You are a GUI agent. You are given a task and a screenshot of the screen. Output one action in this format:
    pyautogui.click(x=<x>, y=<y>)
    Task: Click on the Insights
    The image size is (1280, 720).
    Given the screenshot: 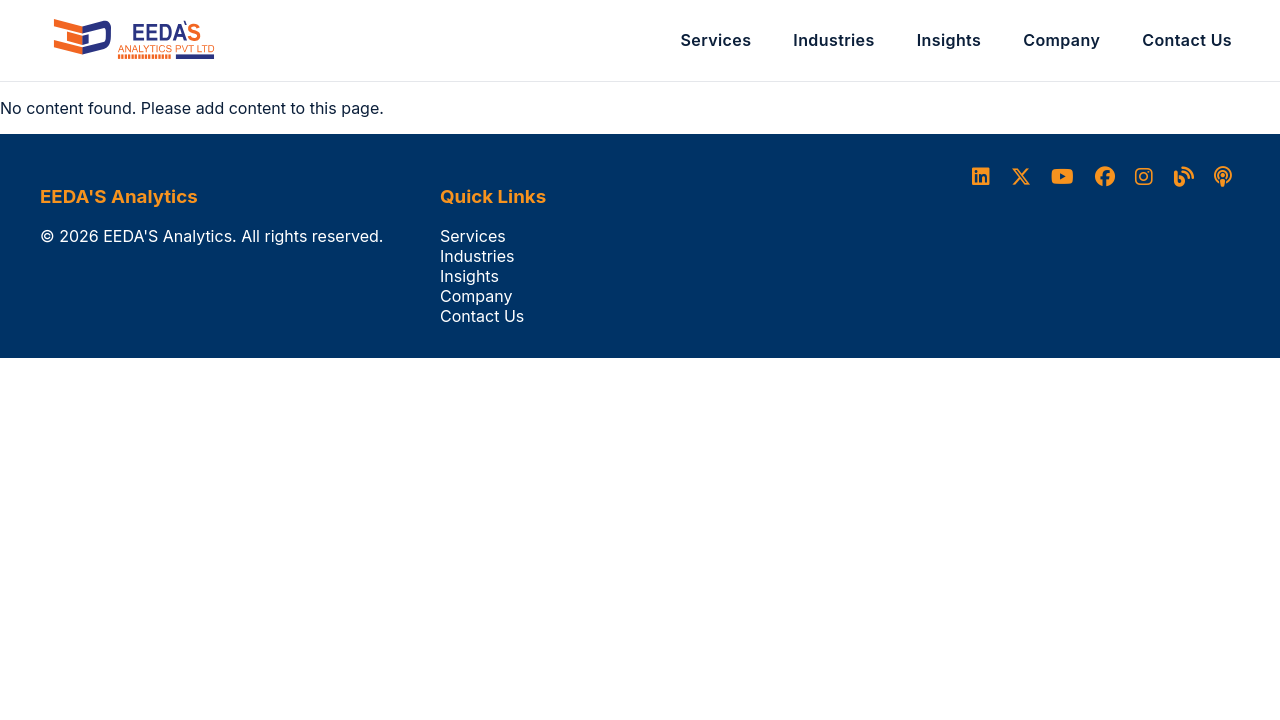 What is the action you would take?
    pyautogui.click(x=949, y=40)
    